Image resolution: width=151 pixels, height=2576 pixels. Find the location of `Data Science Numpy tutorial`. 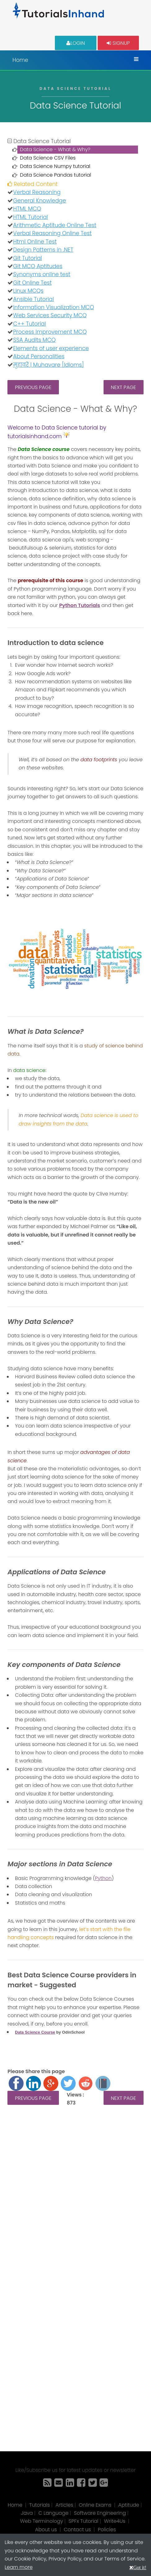

Data Science Numpy tutorial is located at coordinates (55, 166).